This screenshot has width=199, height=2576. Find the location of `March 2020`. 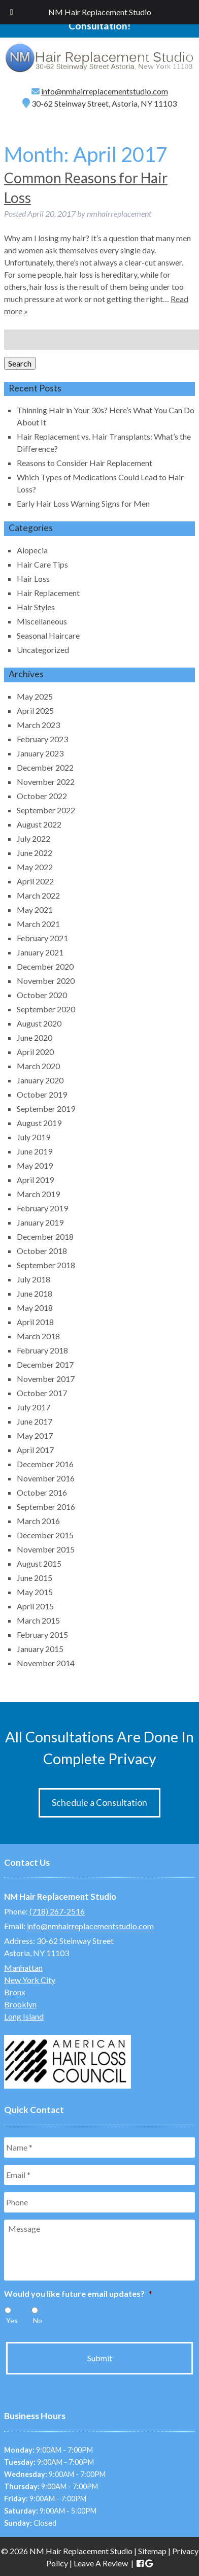

March 2020 is located at coordinates (38, 1066).